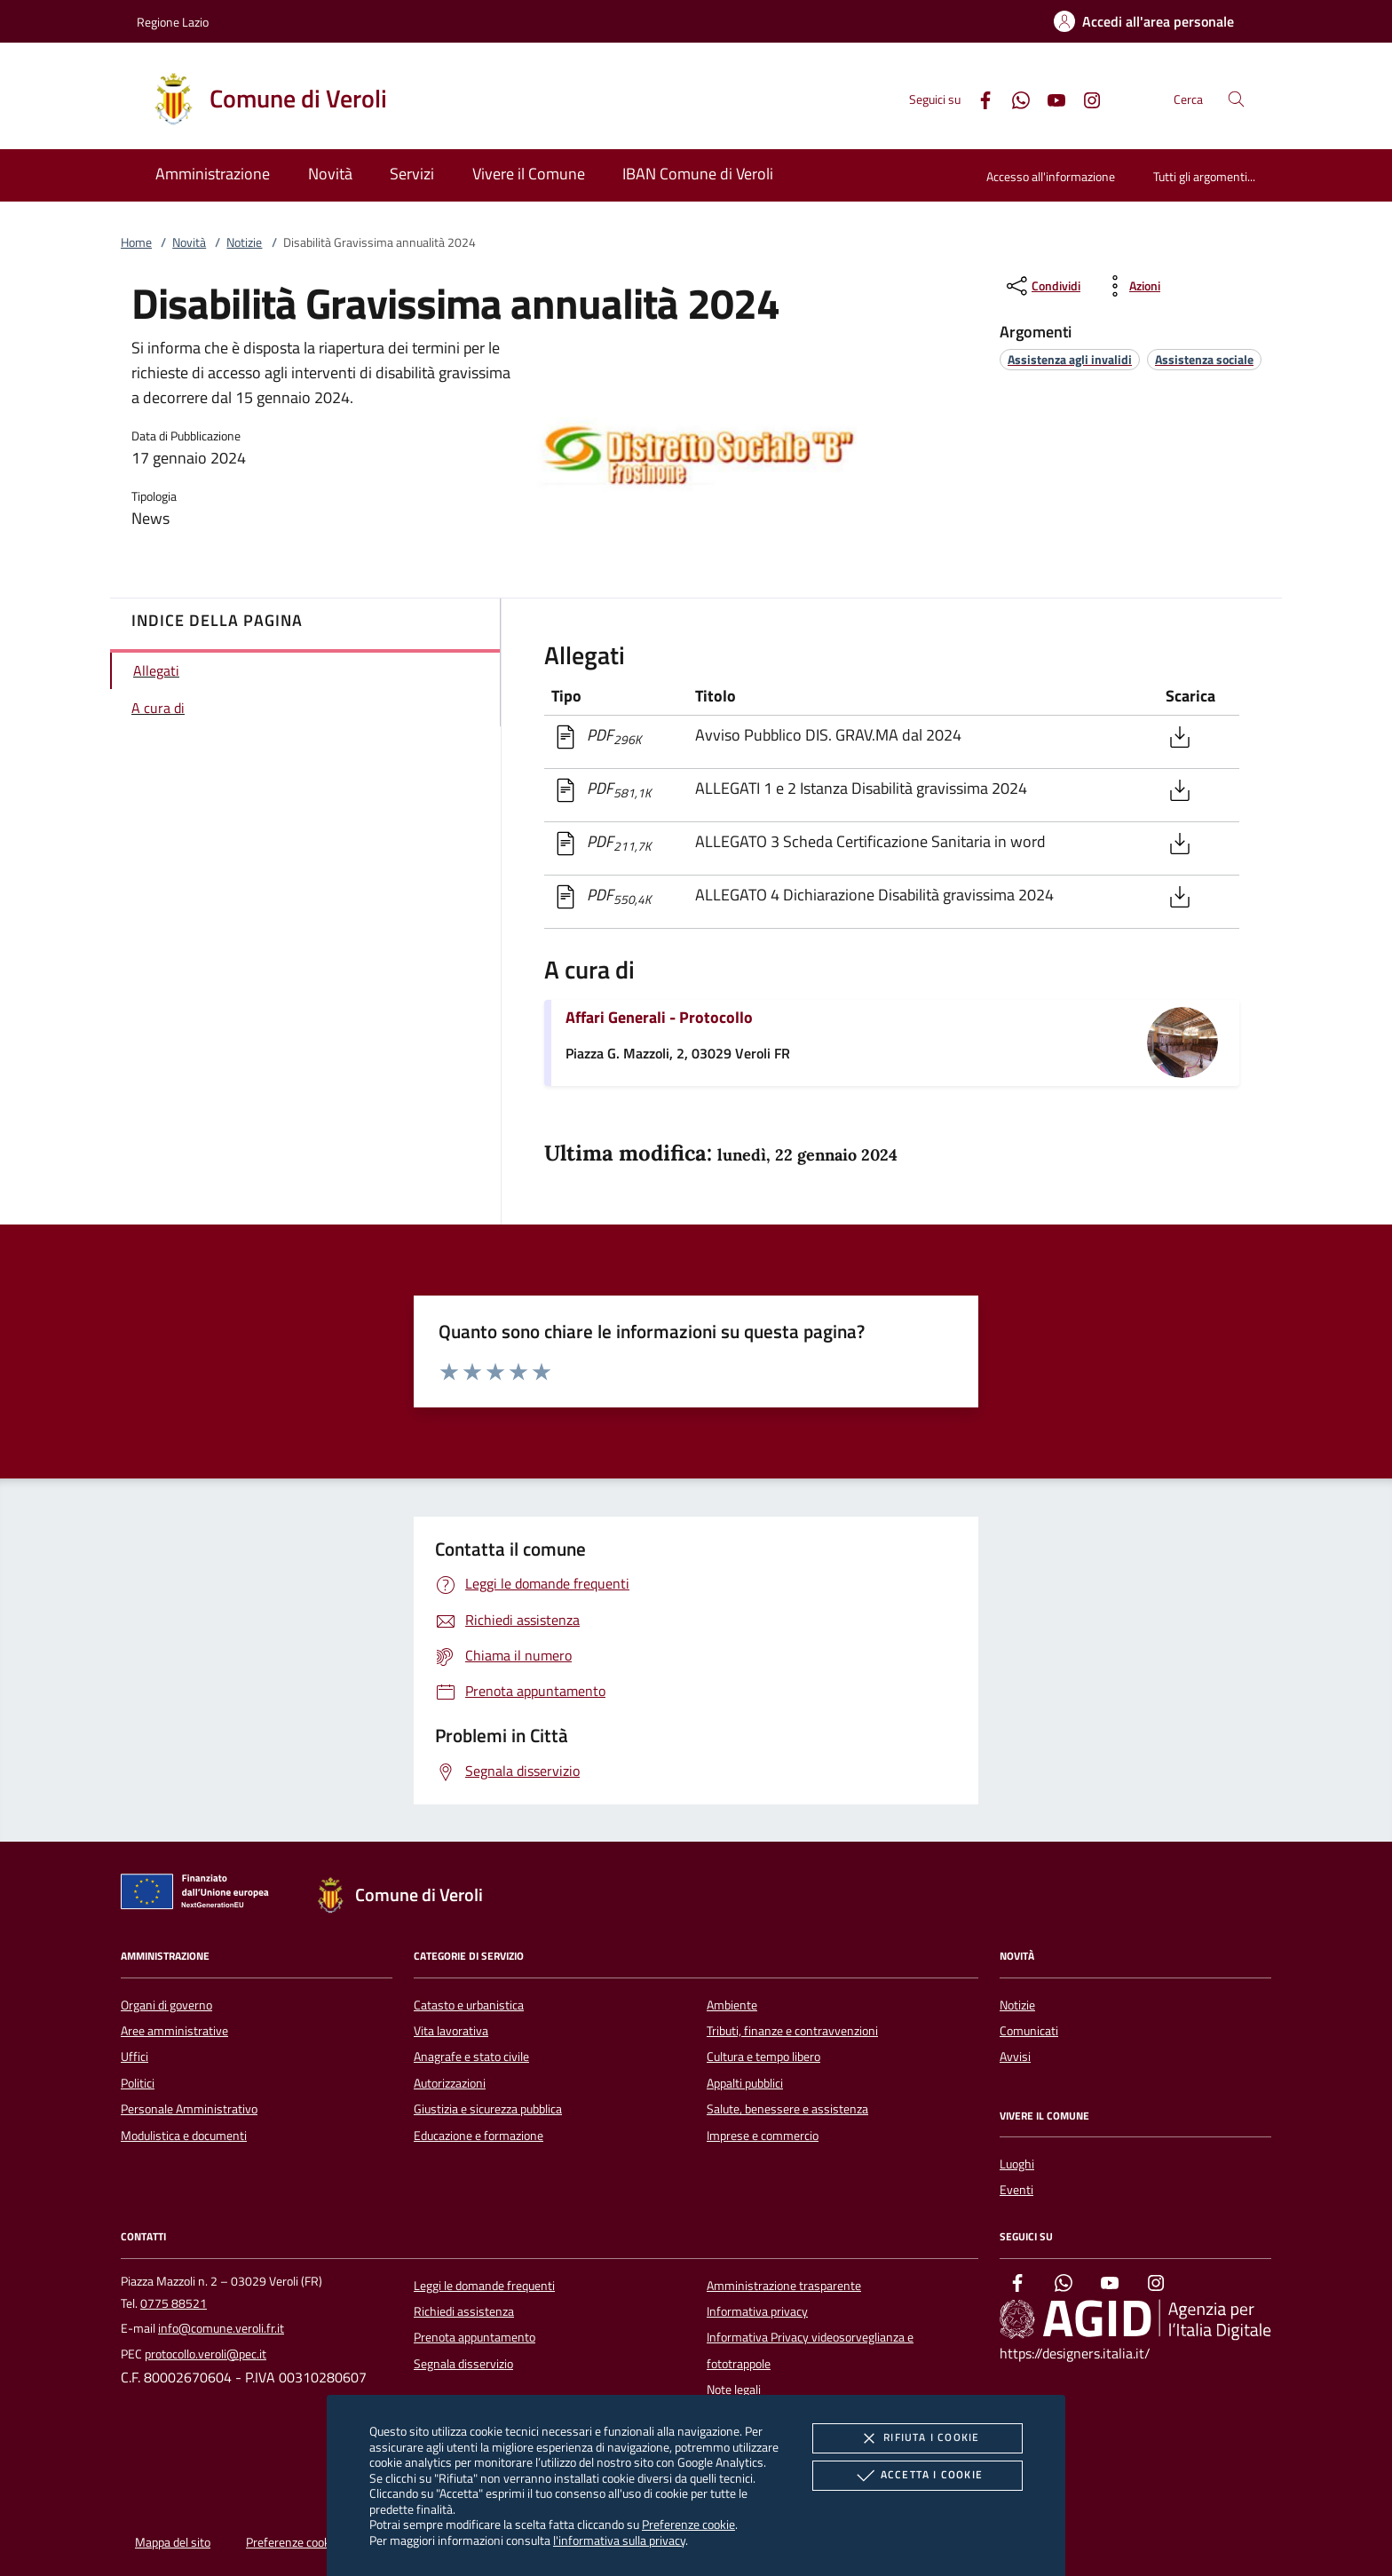 The width and height of the screenshot is (1392, 2576). What do you see at coordinates (184, 2135) in the screenshot?
I see `Modulistica e documenti` at bounding box center [184, 2135].